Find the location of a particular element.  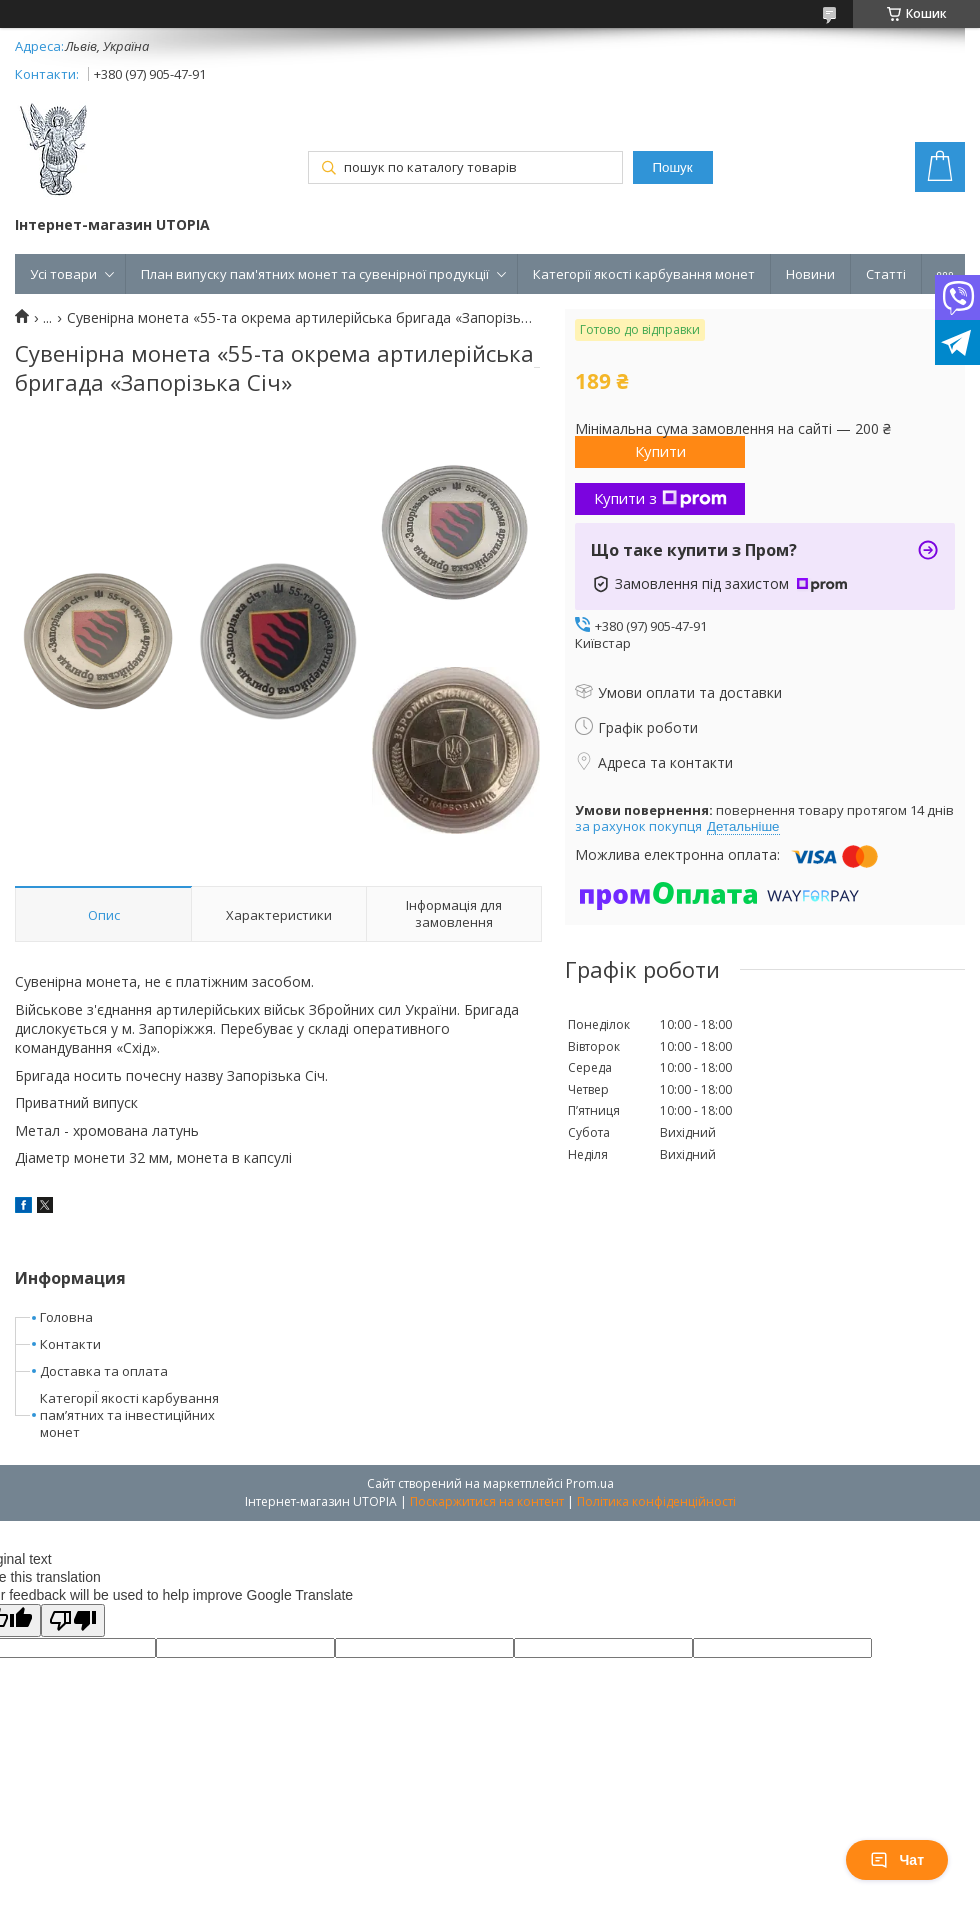

Купити is located at coordinates (660, 451).